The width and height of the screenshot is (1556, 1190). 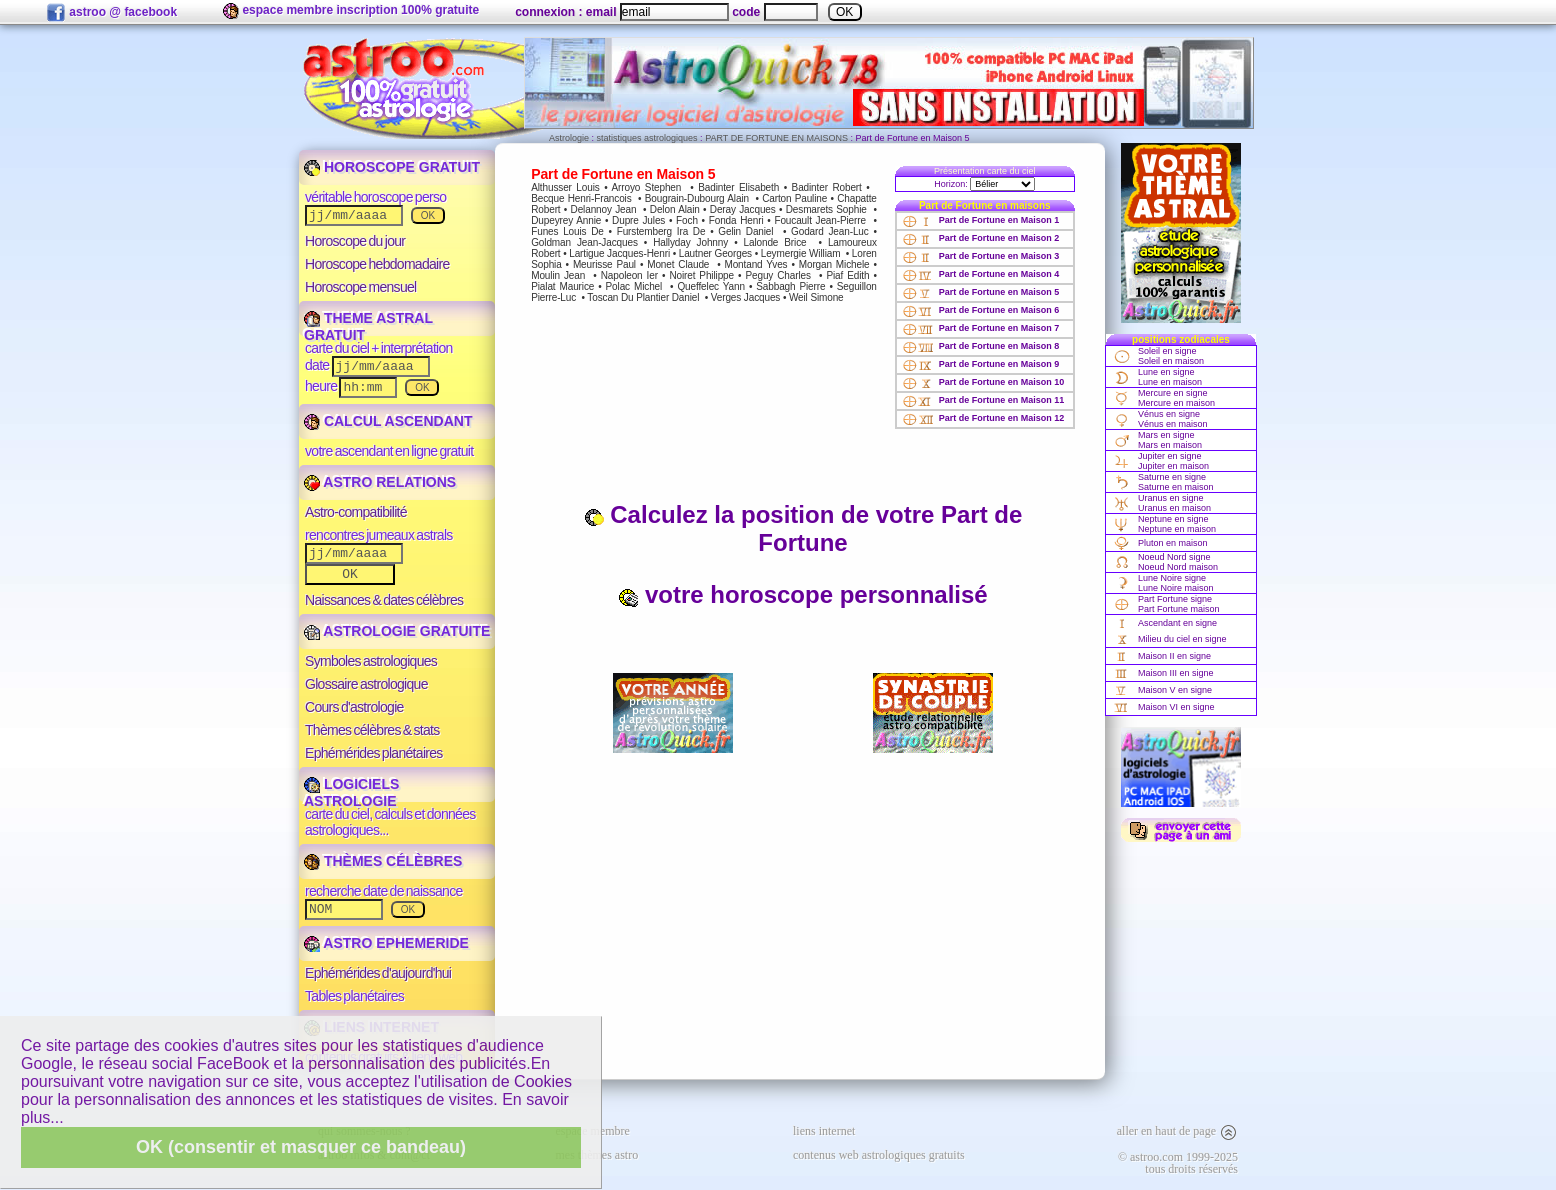 What do you see at coordinates (981, 256) in the screenshot?
I see `Part de Fortune en Maison 3` at bounding box center [981, 256].